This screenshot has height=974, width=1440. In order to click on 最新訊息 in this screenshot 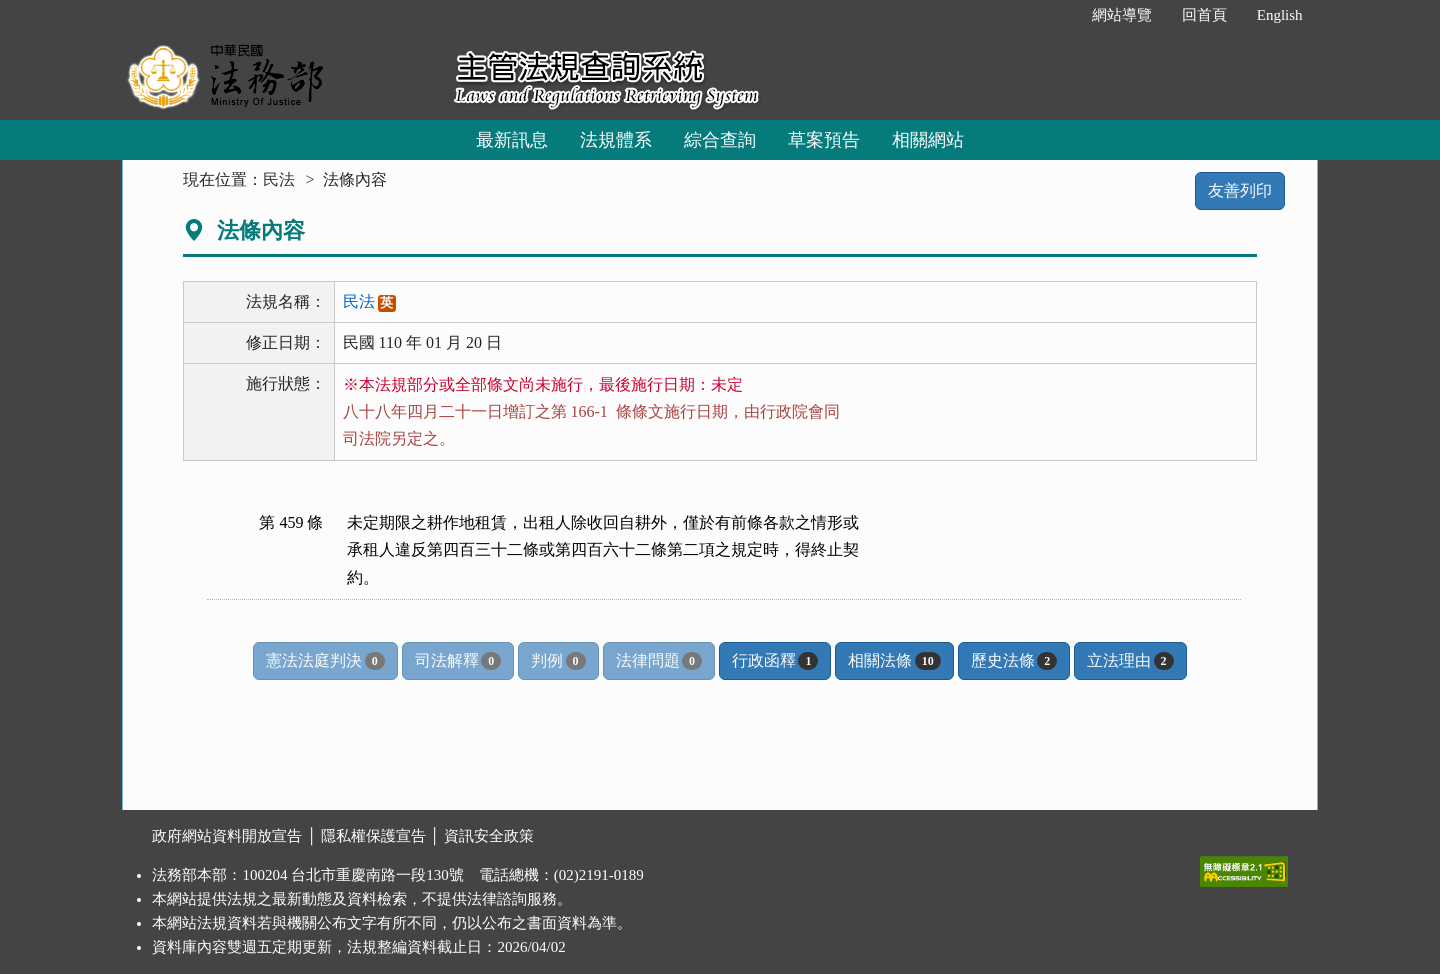, I will do `click(512, 140)`.